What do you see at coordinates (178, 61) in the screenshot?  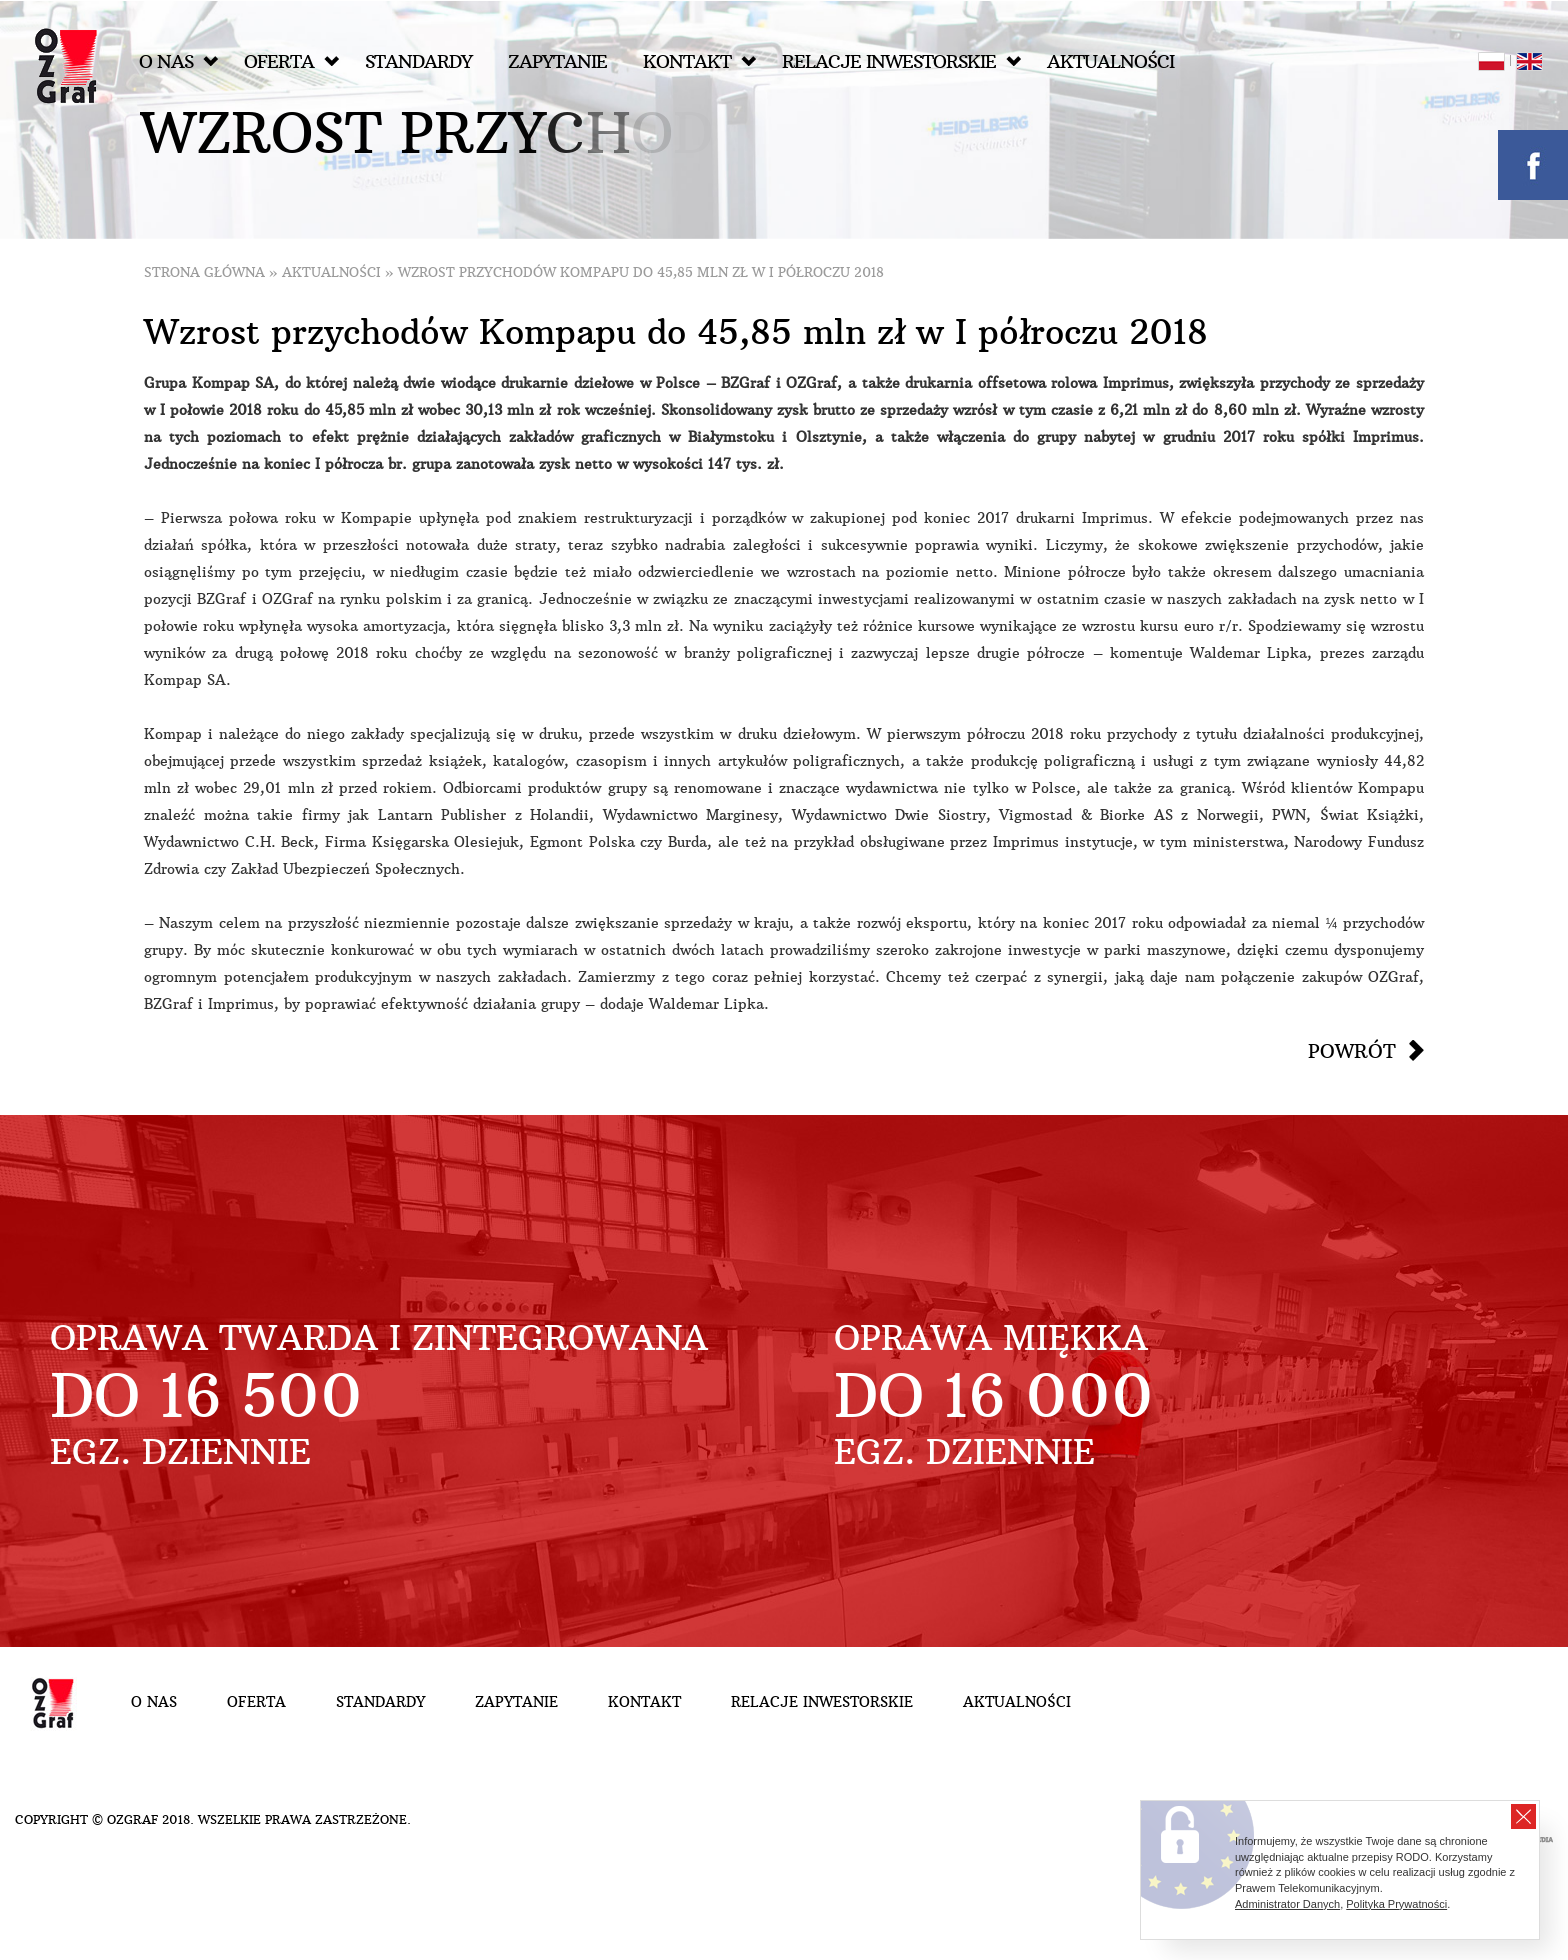 I see `O nas` at bounding box center [178, 61].